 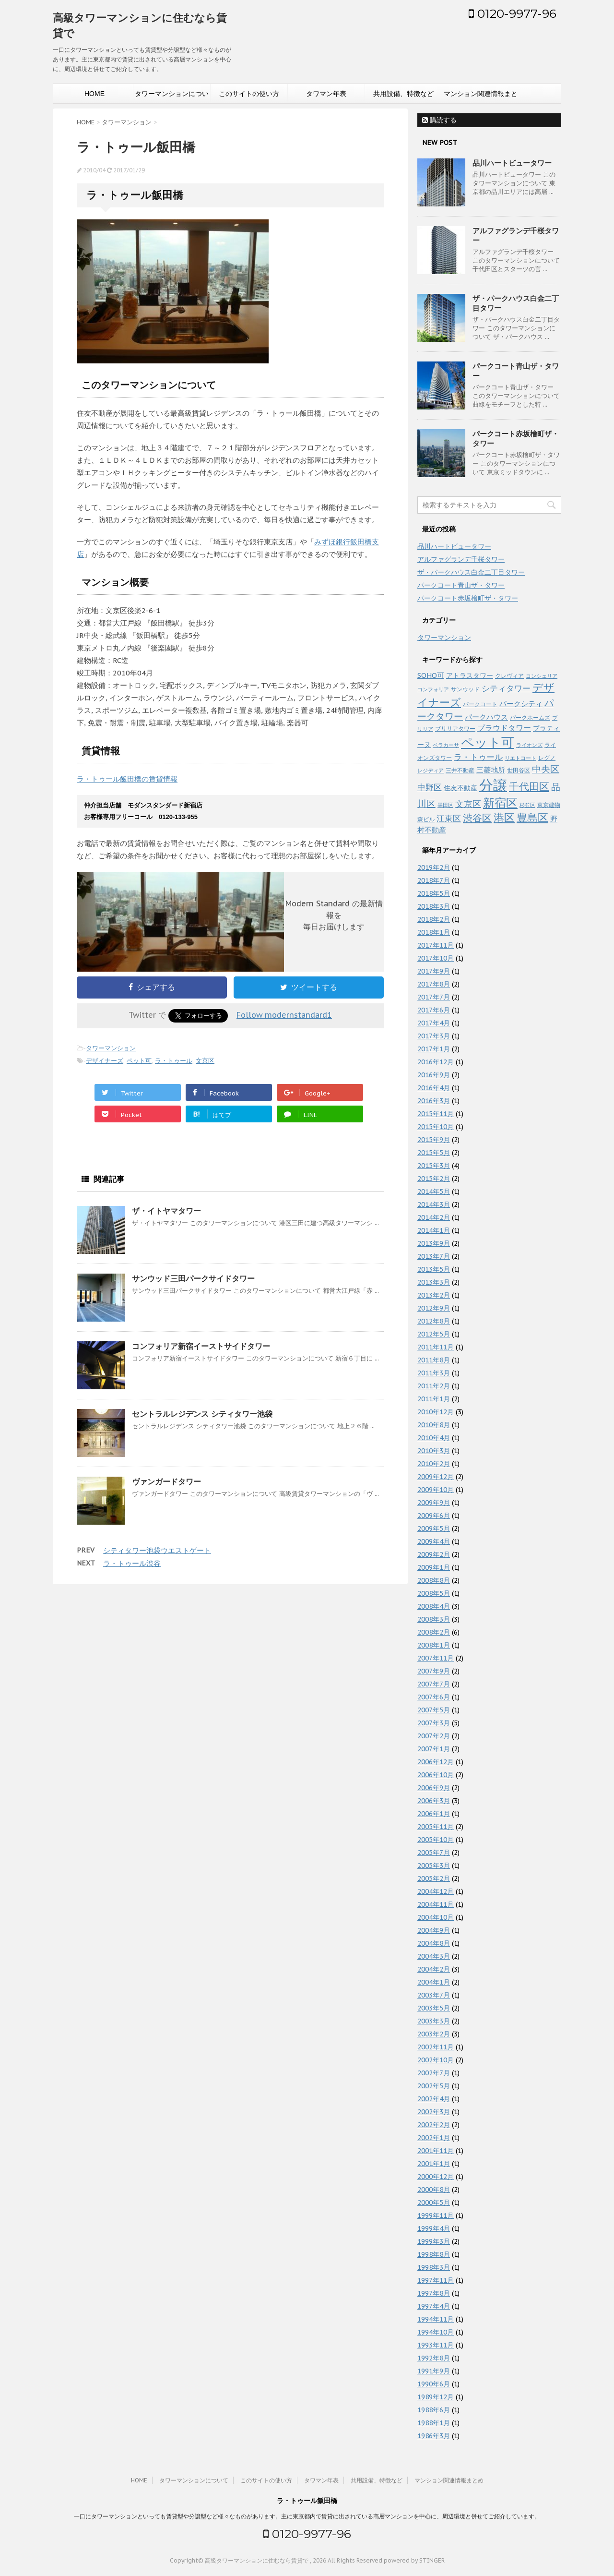 I want to click on ライオンズ, so click(x=529, y=745).